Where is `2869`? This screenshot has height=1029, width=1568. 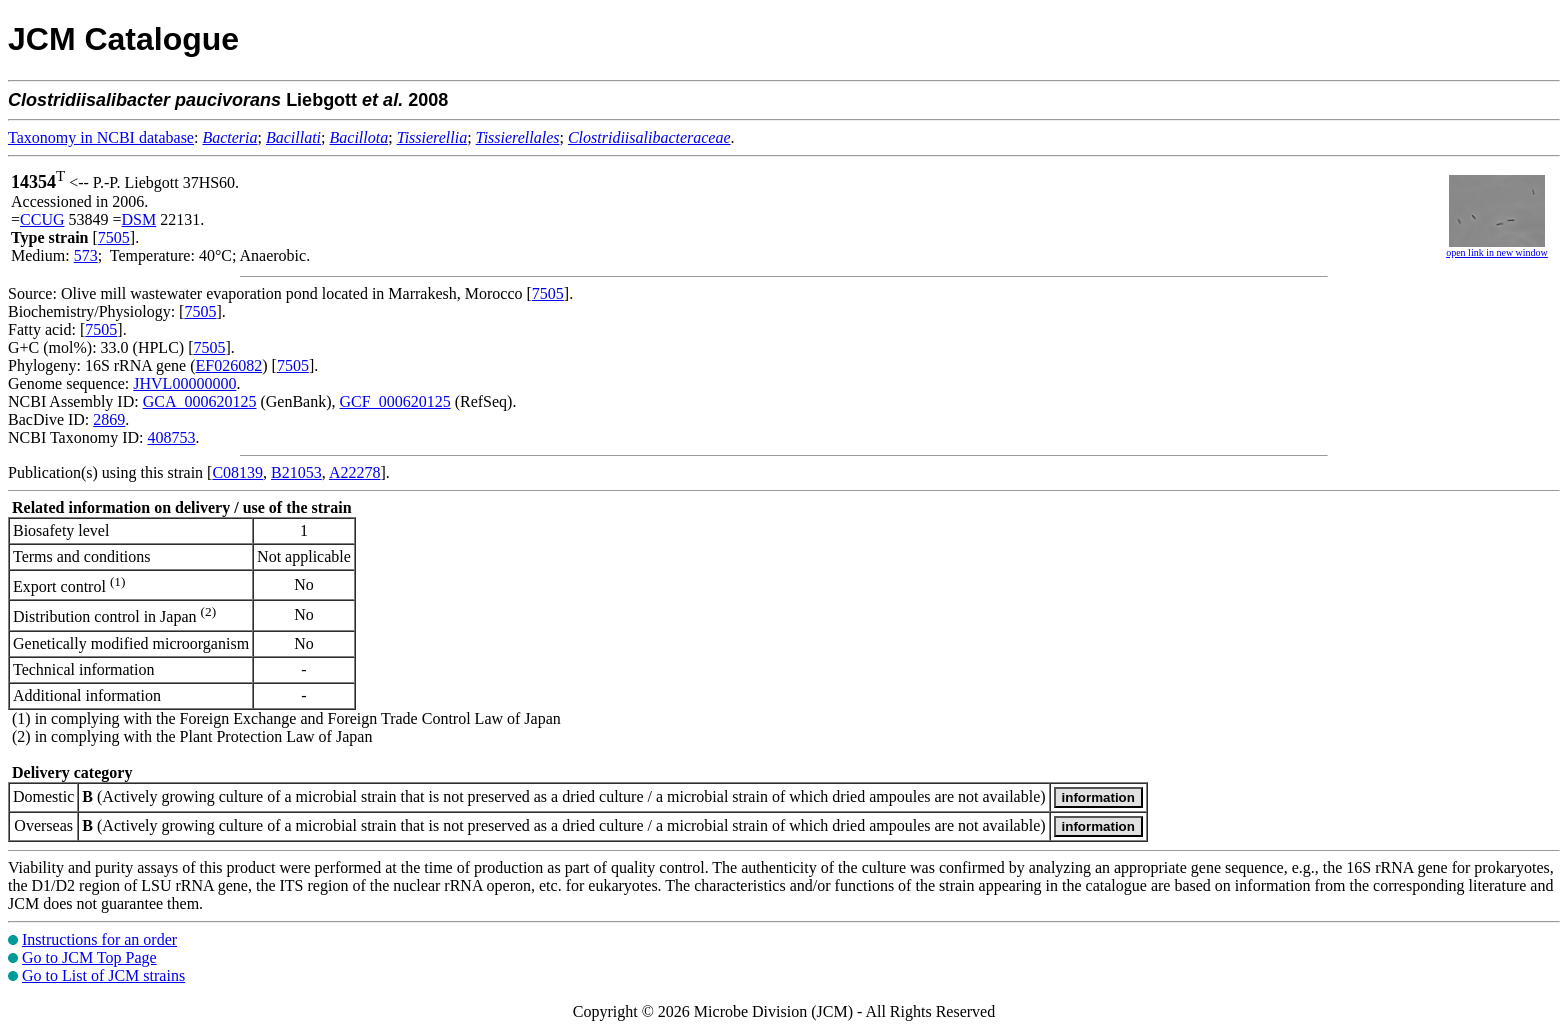
2869 is located at coordinates (109, 419).